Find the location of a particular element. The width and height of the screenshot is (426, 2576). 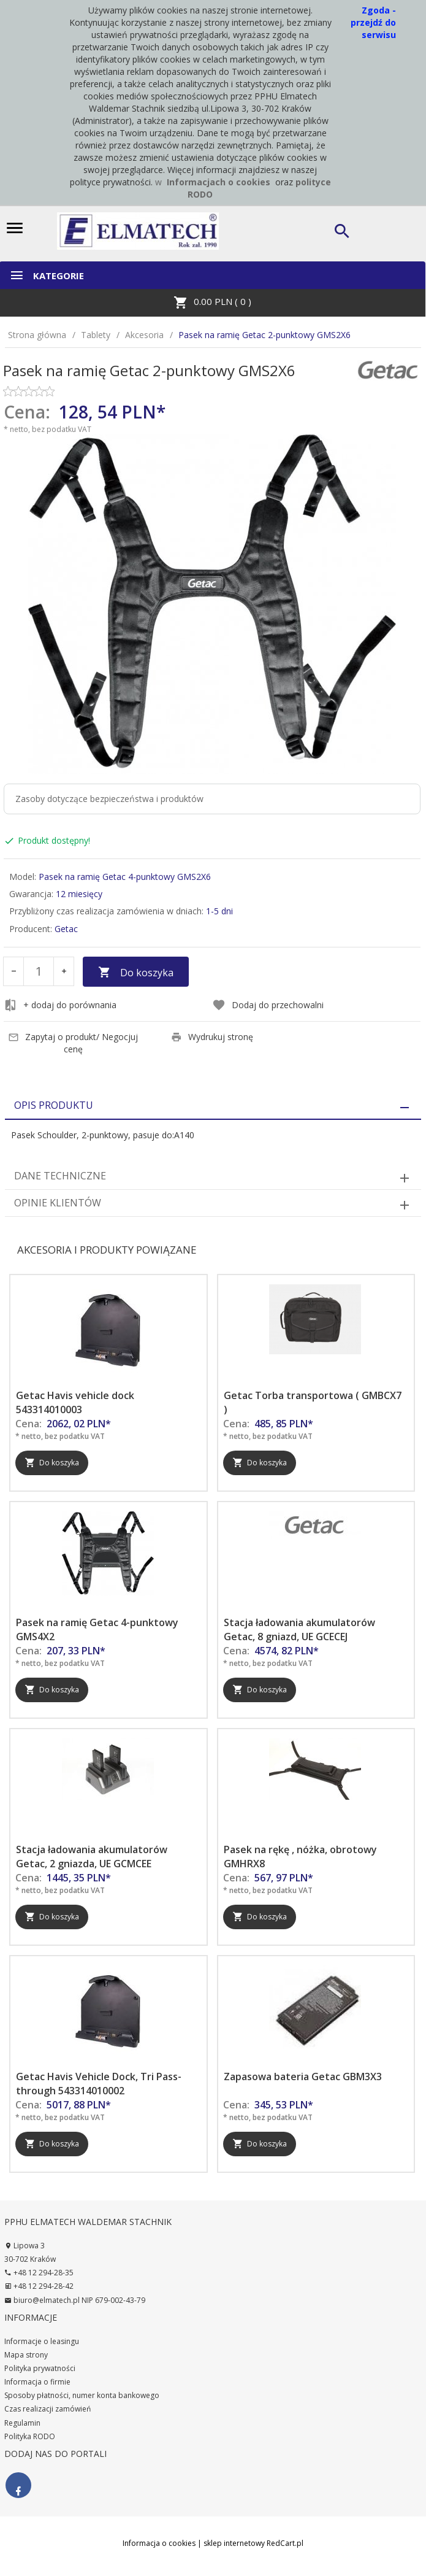

Zapasowa bateria Getac GBM3X3 is located at coordinates (303, 2076).